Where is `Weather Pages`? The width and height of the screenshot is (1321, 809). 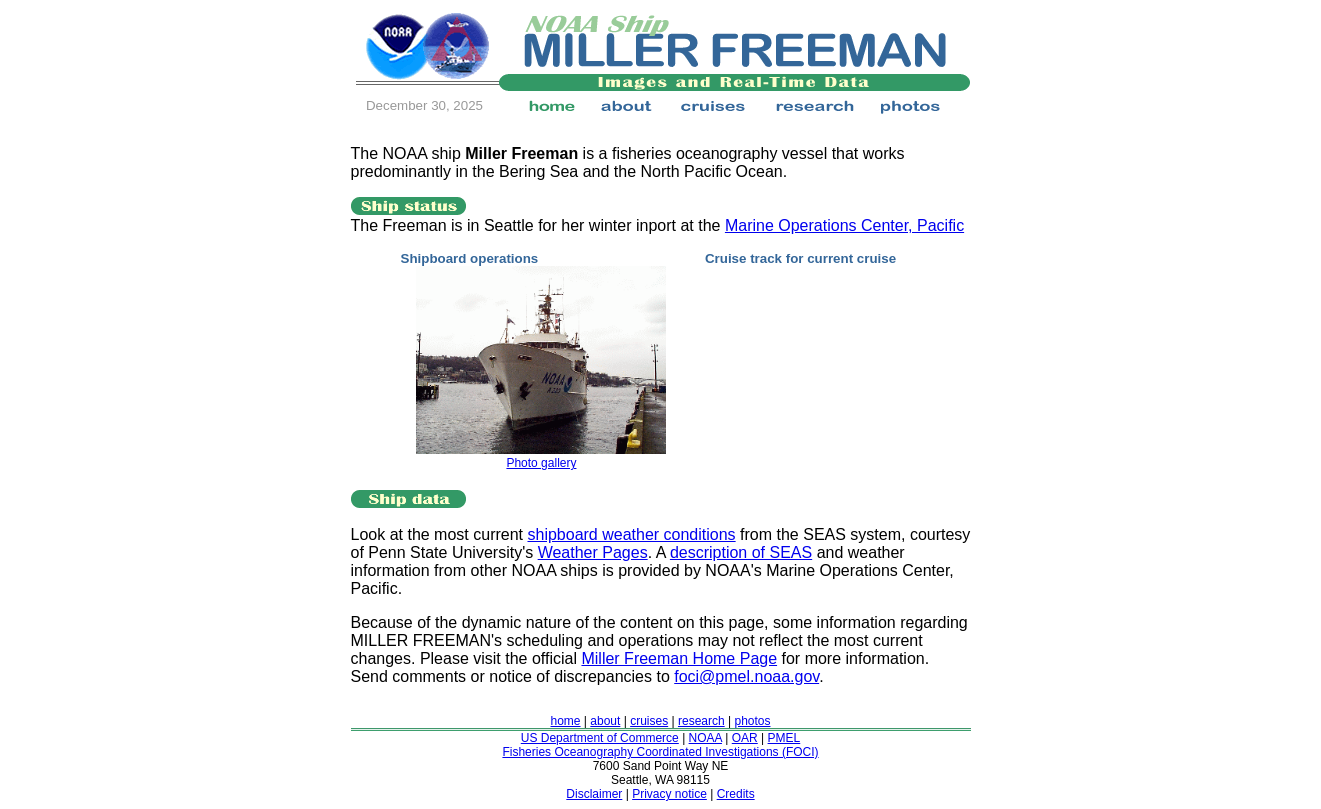
Weather Pages is located at coordinates (593, 552).